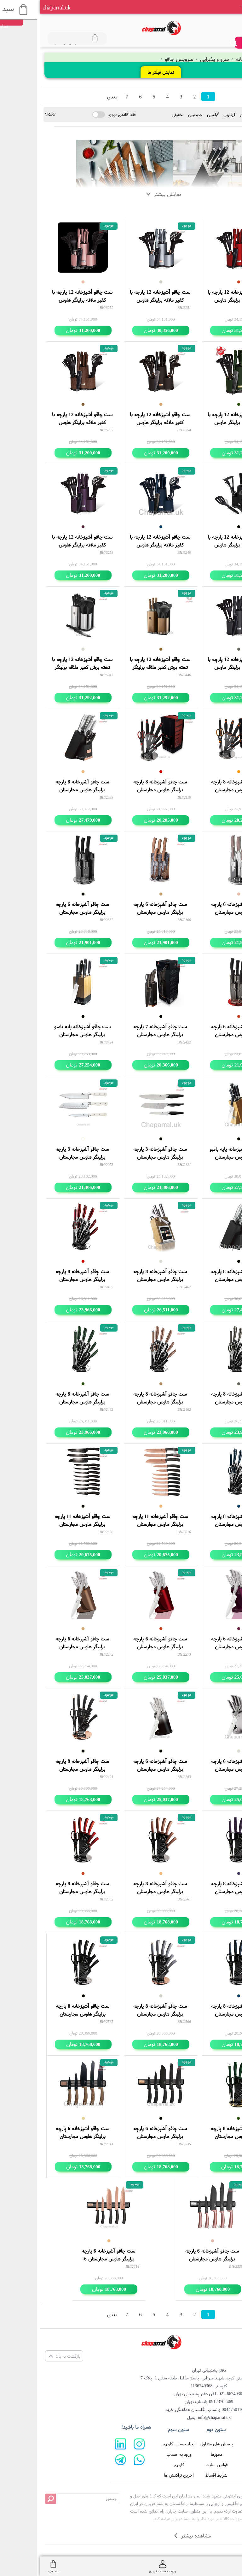 This screenshot has height=2576, width=242. Describe the element at coordinates (16, 7) in the screenshot. I see `chaparral.uk` at that location.